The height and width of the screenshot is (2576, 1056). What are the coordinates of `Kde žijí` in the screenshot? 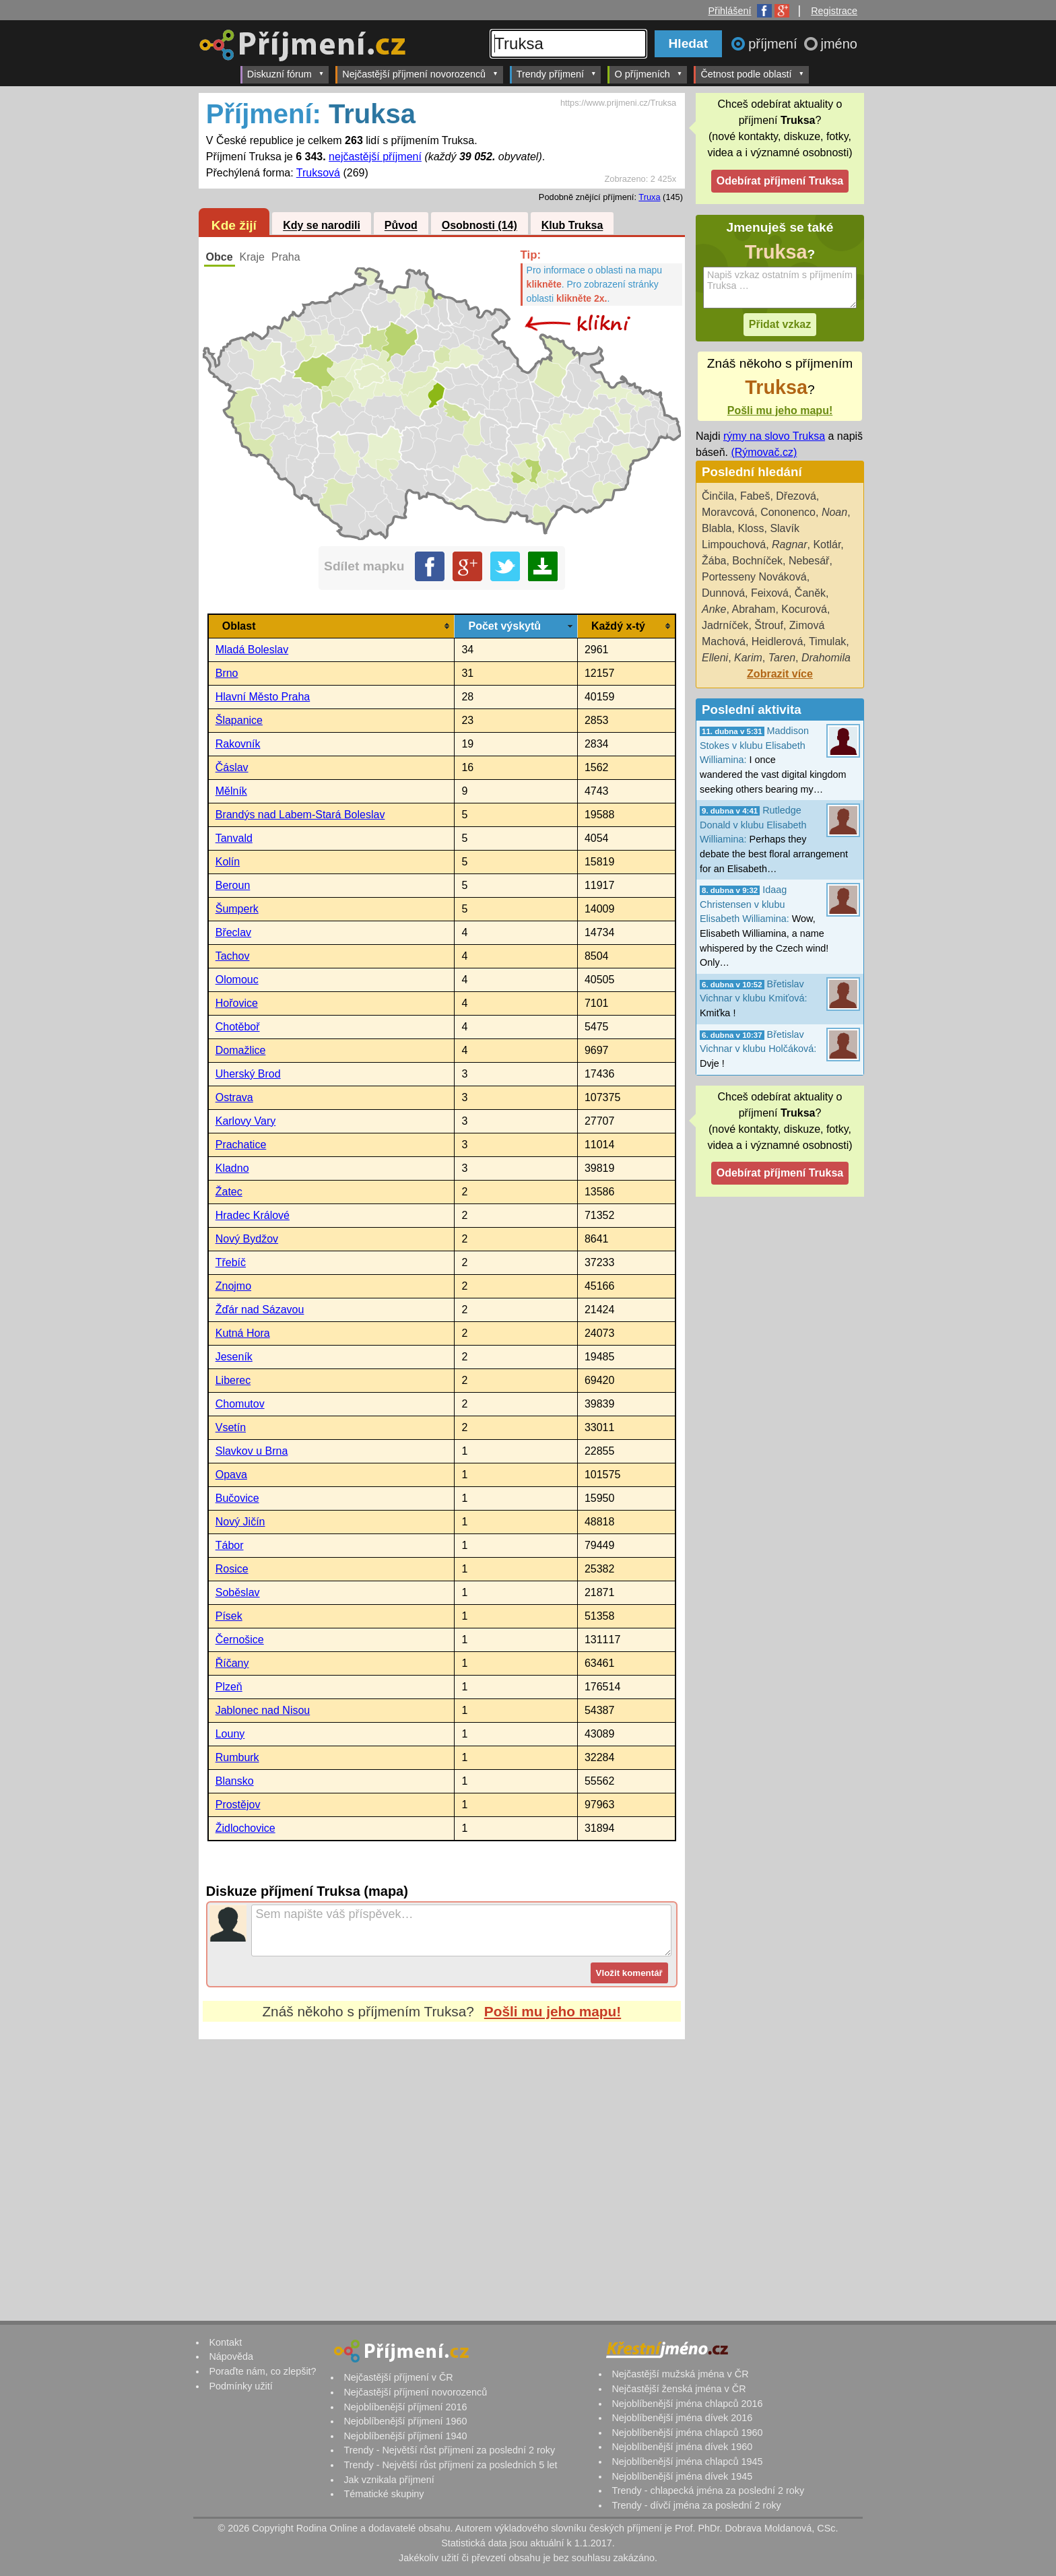 It's located at (234, 225).